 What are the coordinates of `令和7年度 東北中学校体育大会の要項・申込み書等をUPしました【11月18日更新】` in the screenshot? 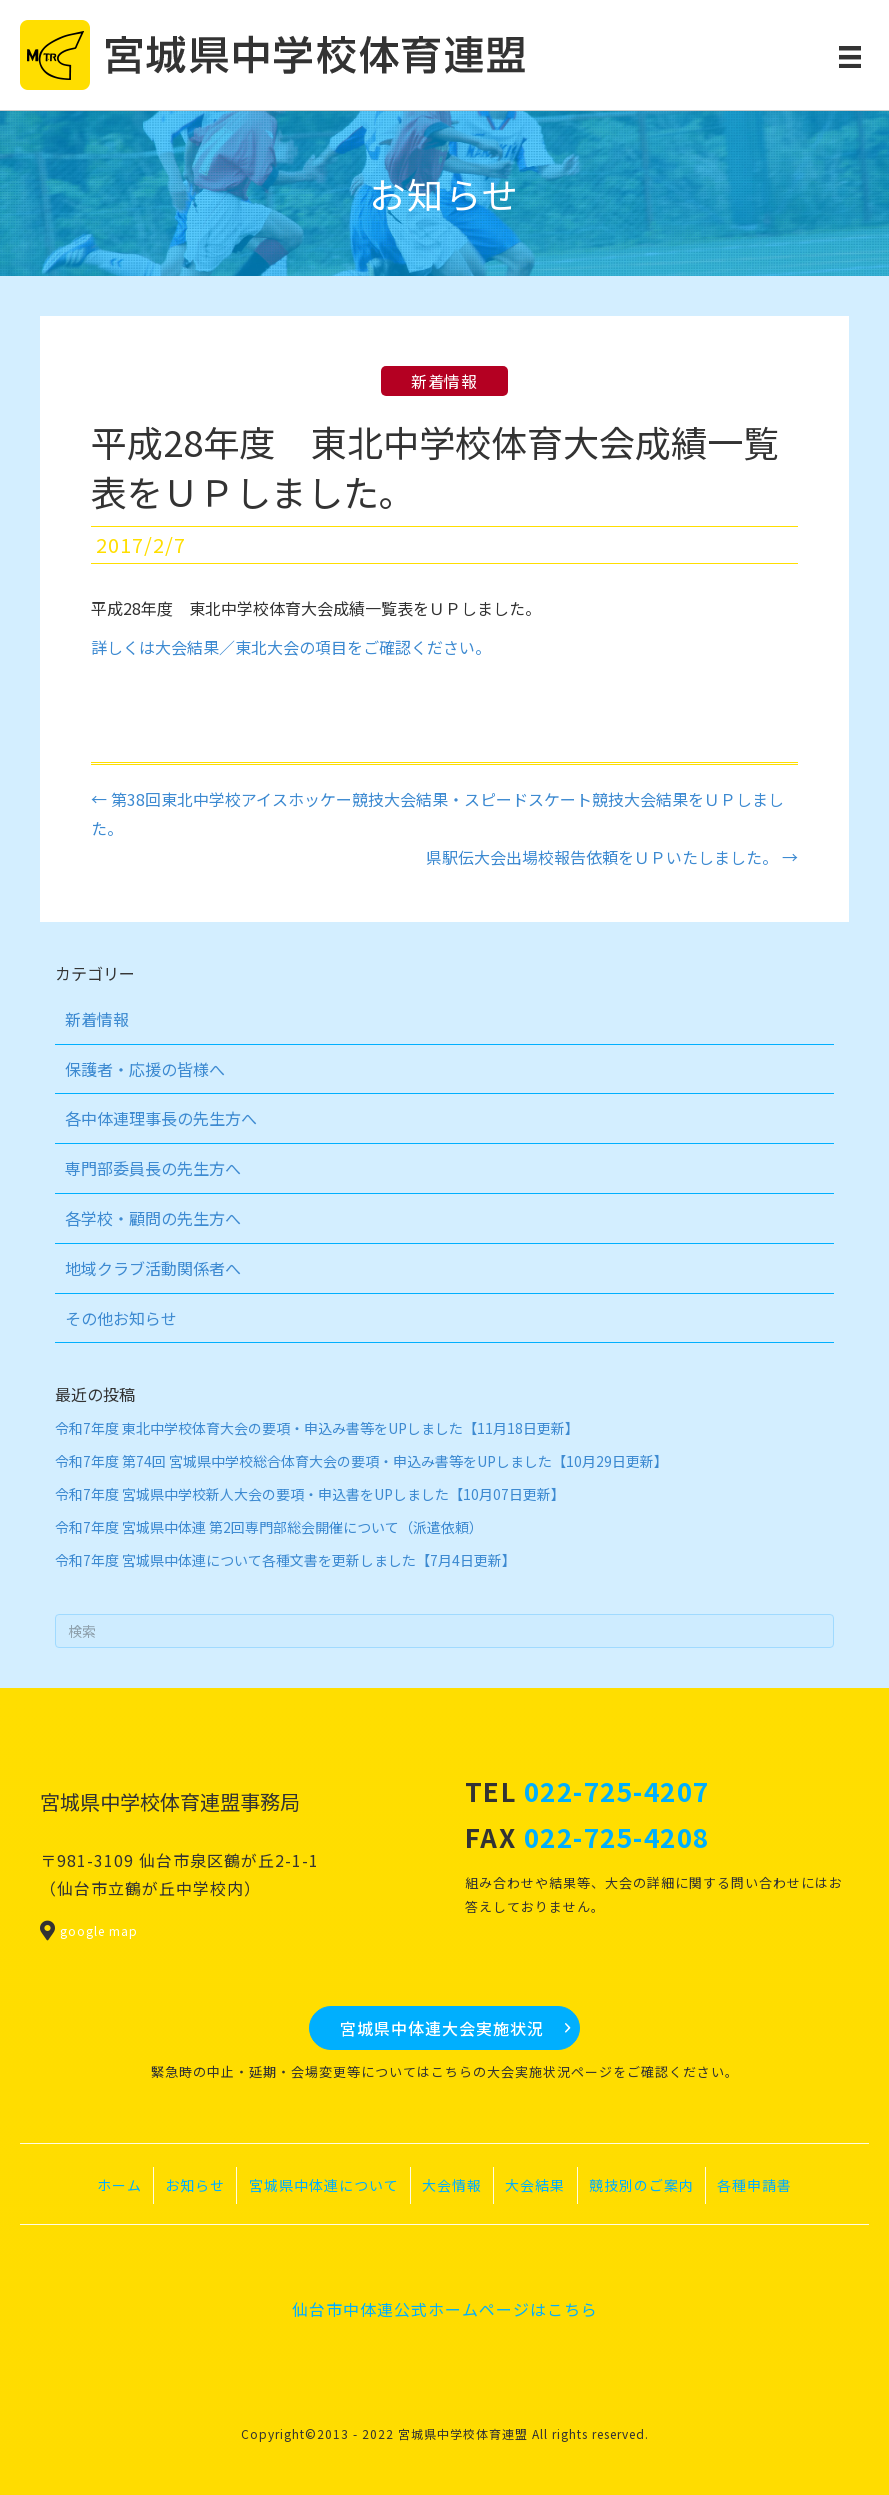 It's located at (317, 1428).